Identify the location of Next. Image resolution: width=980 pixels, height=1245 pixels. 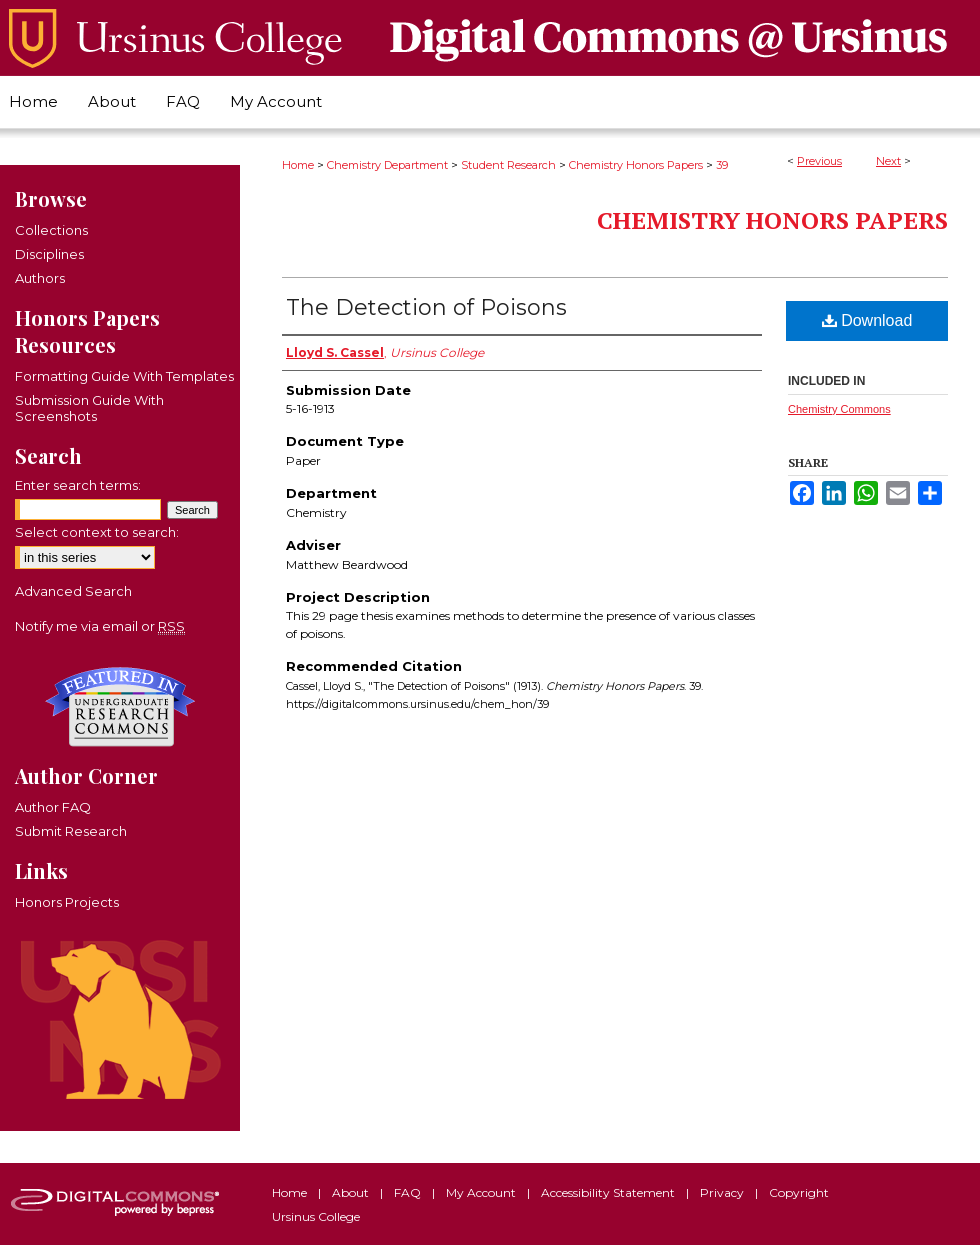
(888, 161).